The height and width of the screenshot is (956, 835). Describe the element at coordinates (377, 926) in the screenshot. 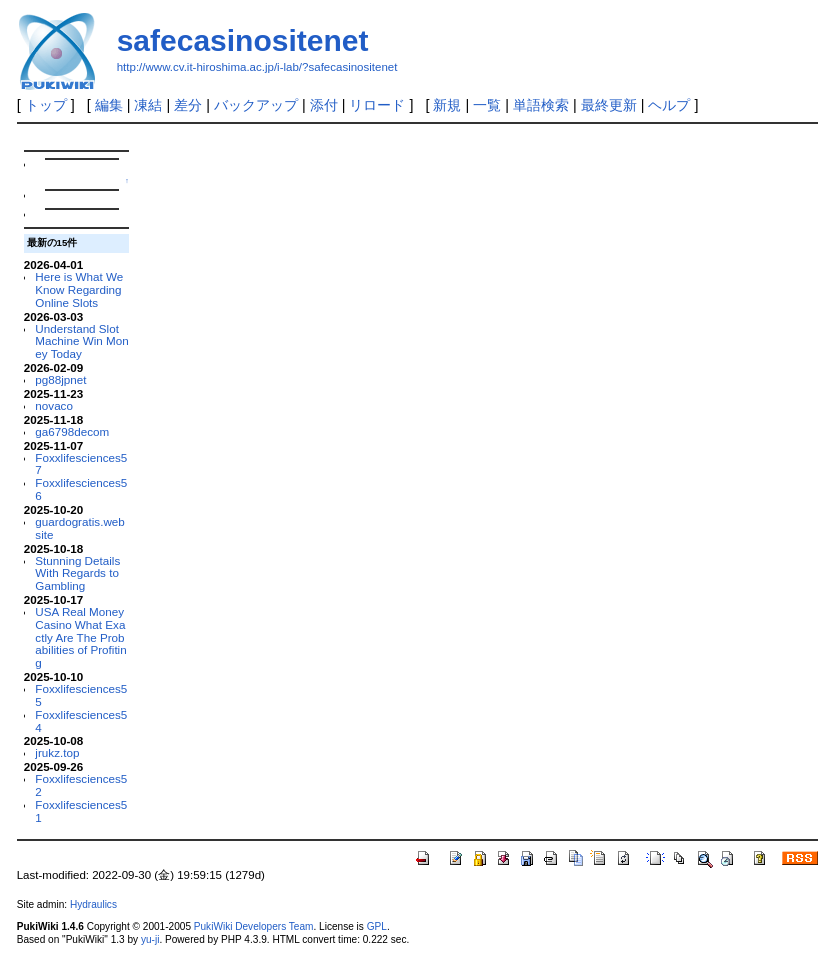

I see `GPL` at that location.